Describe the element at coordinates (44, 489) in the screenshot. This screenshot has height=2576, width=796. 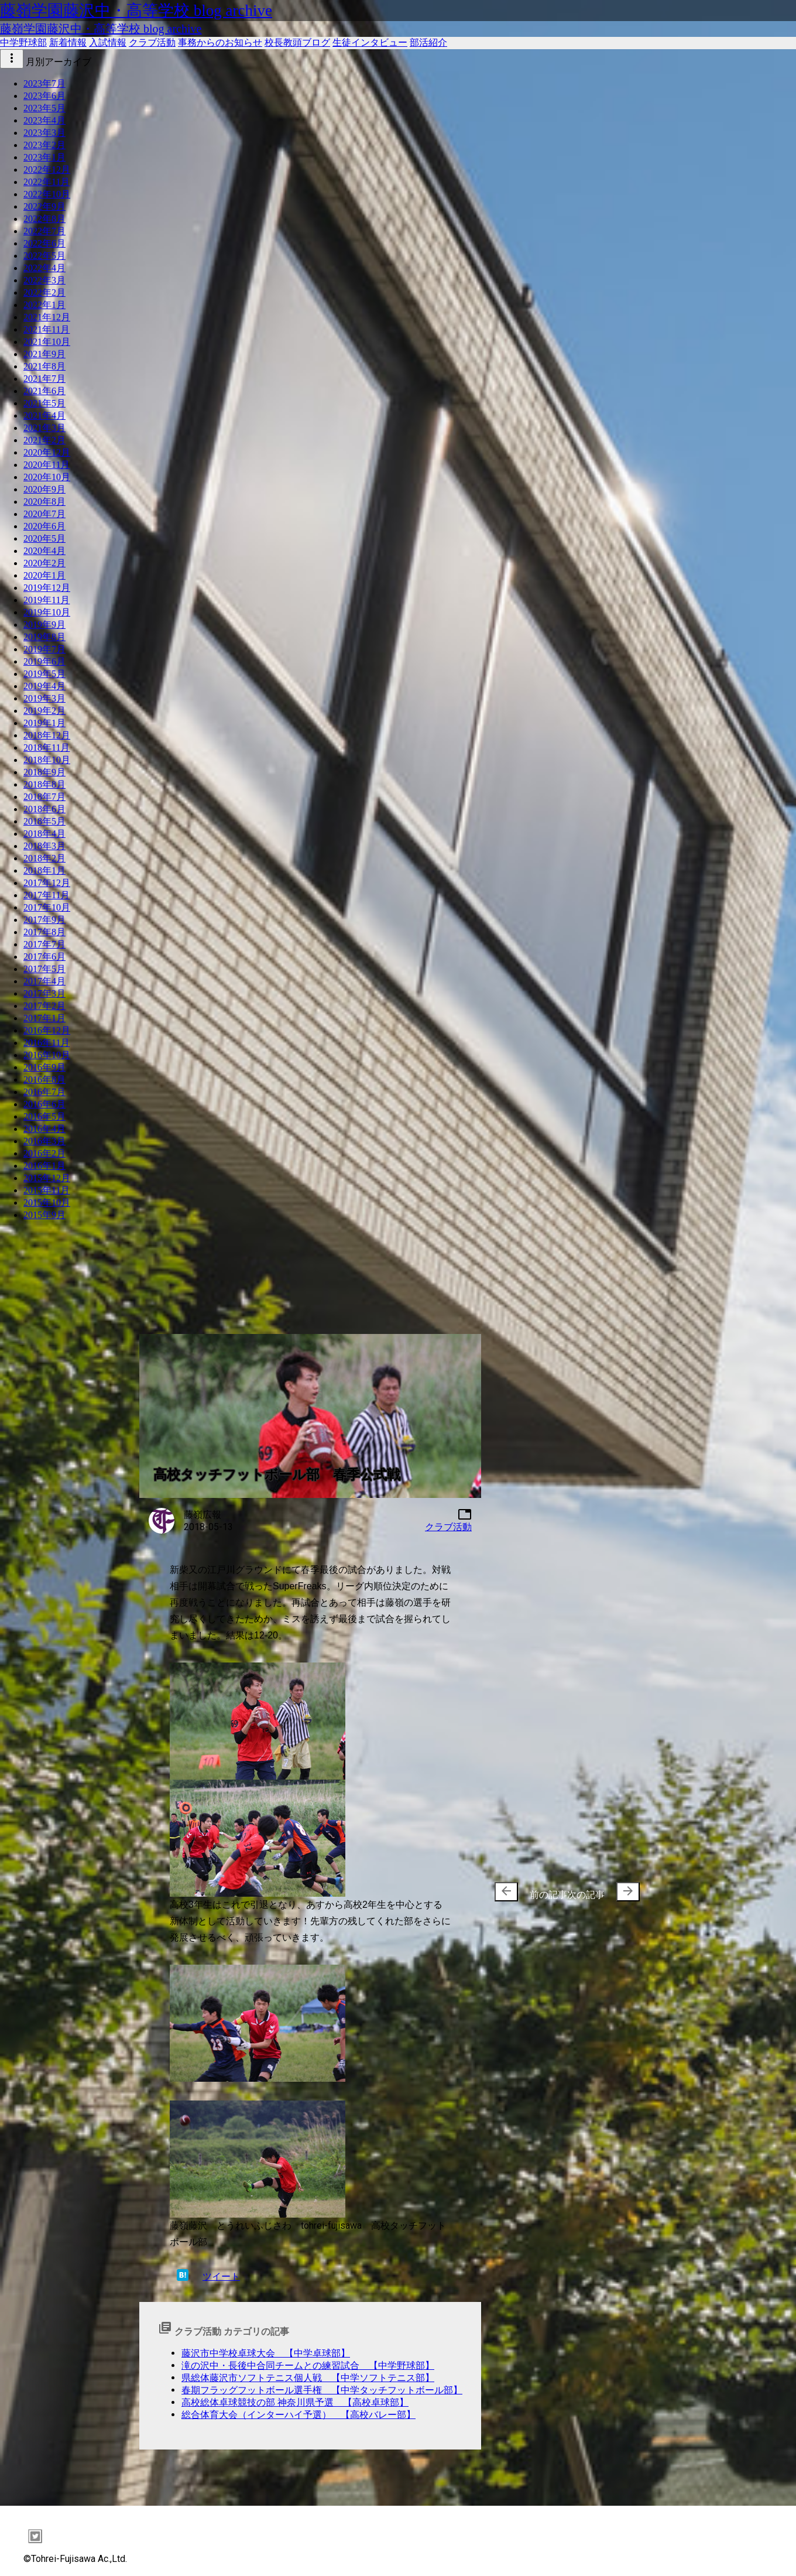
I see `2020年9月` at that location.